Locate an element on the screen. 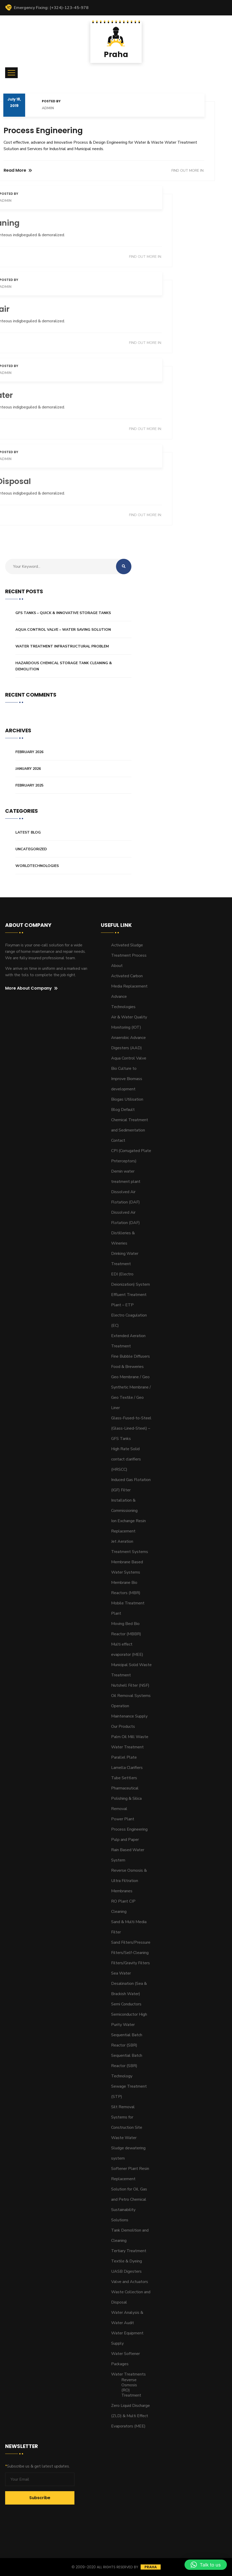  Operation Maintenance Supply is located at coordinates (129, 1711).